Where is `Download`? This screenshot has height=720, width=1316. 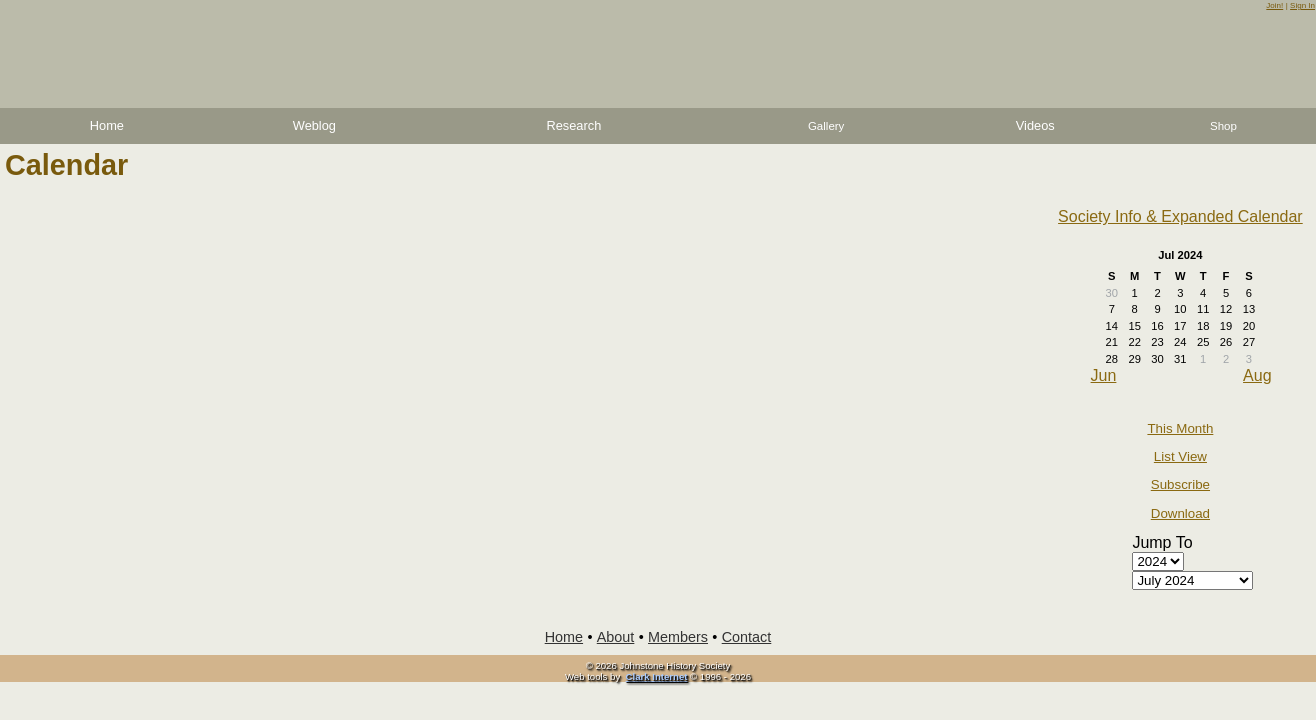 Download is located at coordinates (1180, 513).